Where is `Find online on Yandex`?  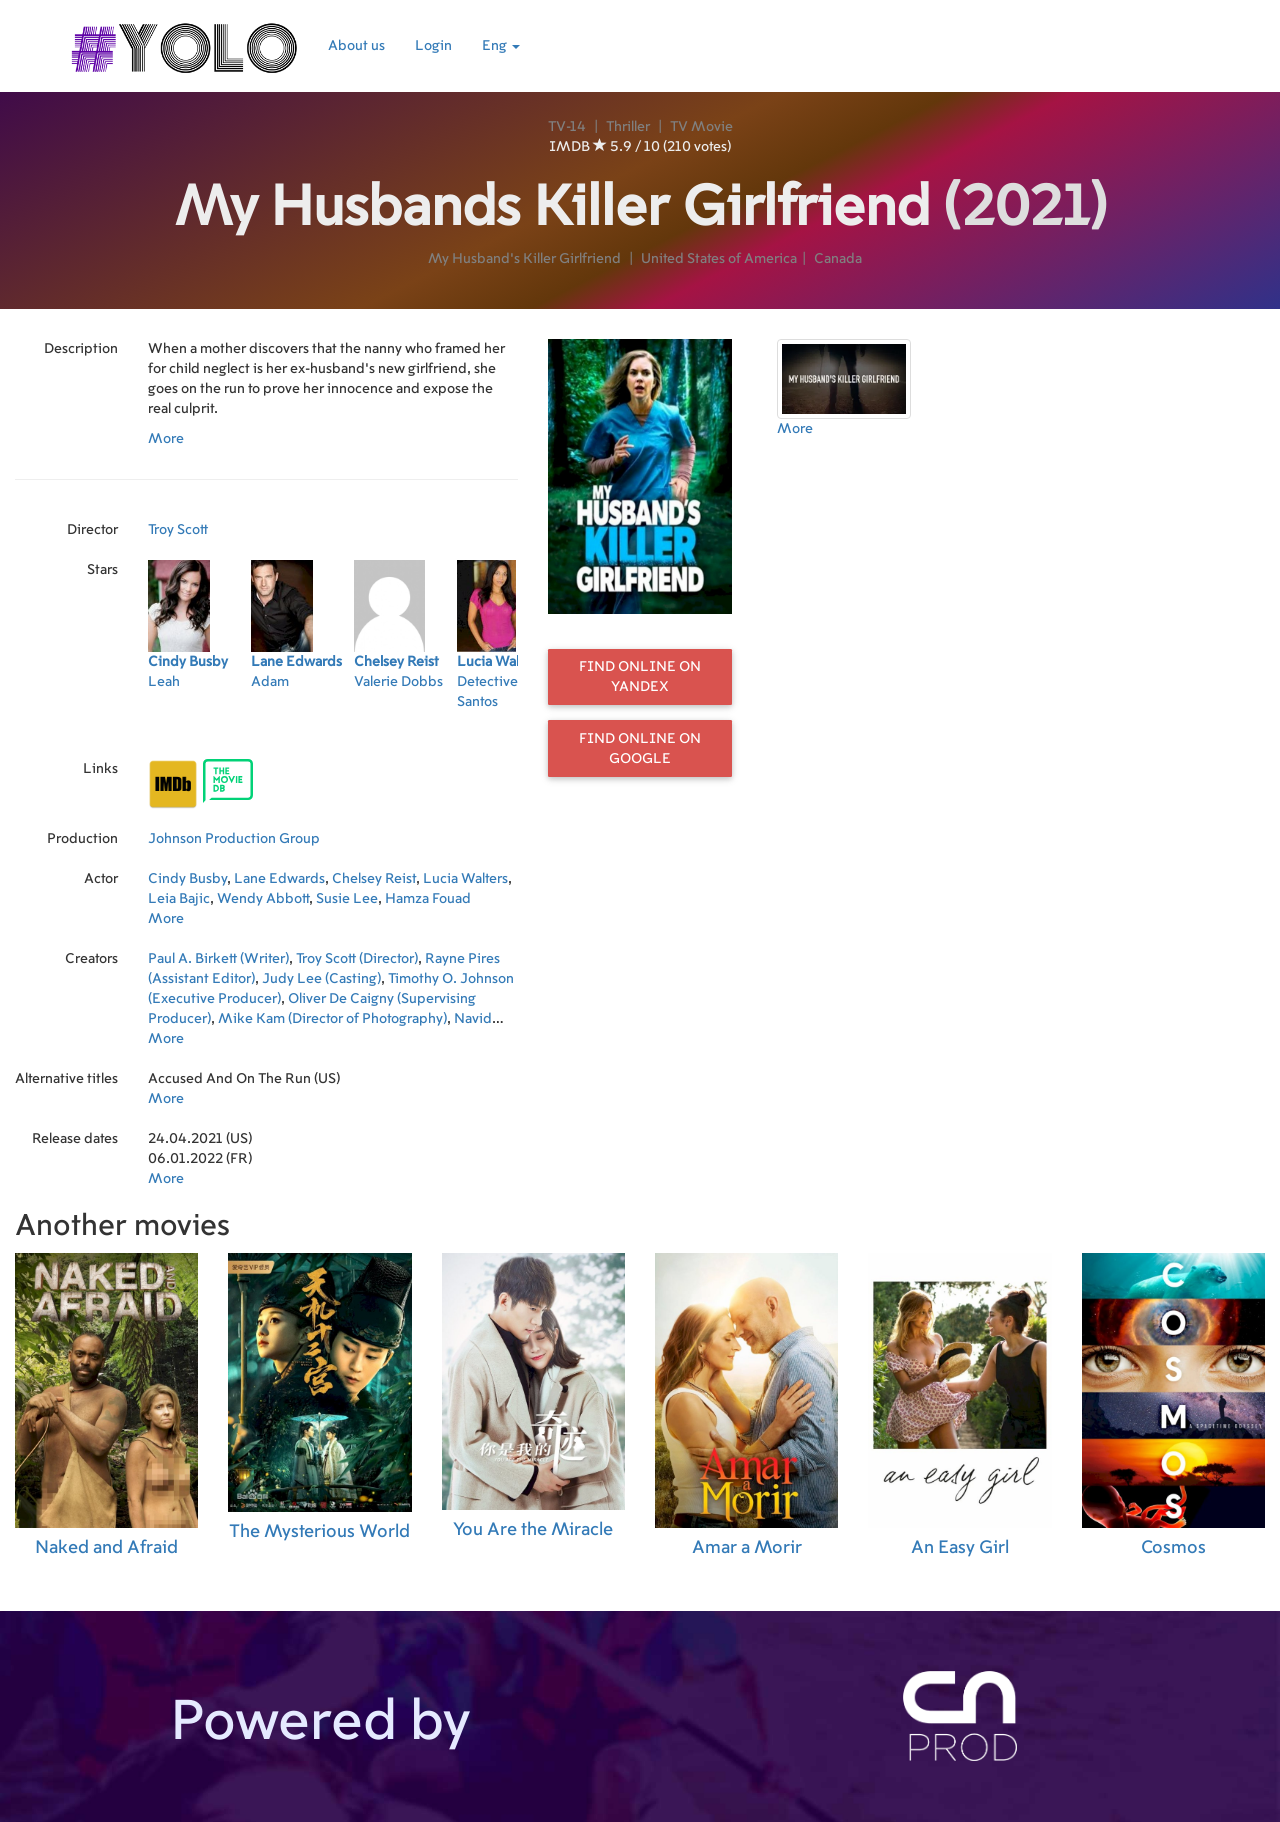
Find online on Yandex is located at coordinates (640, 677).